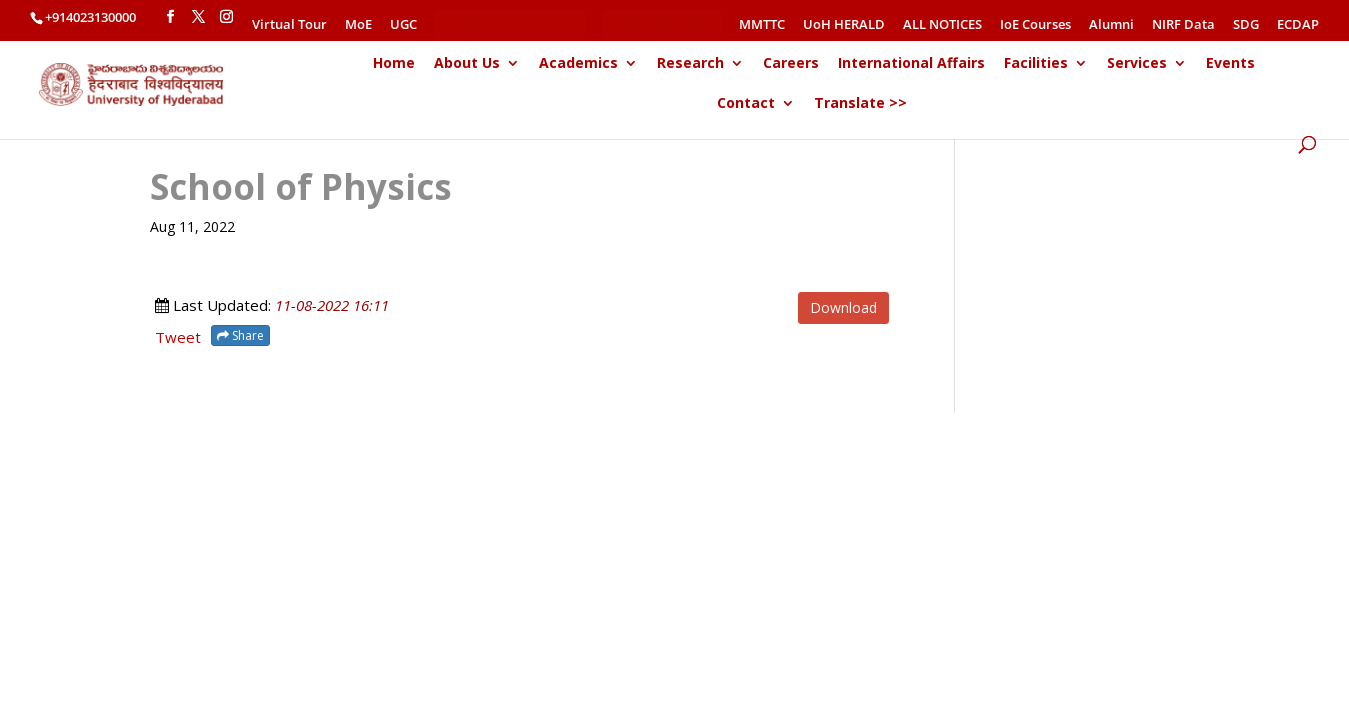 This screenshot has height=720, width=1349. I want to click on Alumni, so click(1111, 25).